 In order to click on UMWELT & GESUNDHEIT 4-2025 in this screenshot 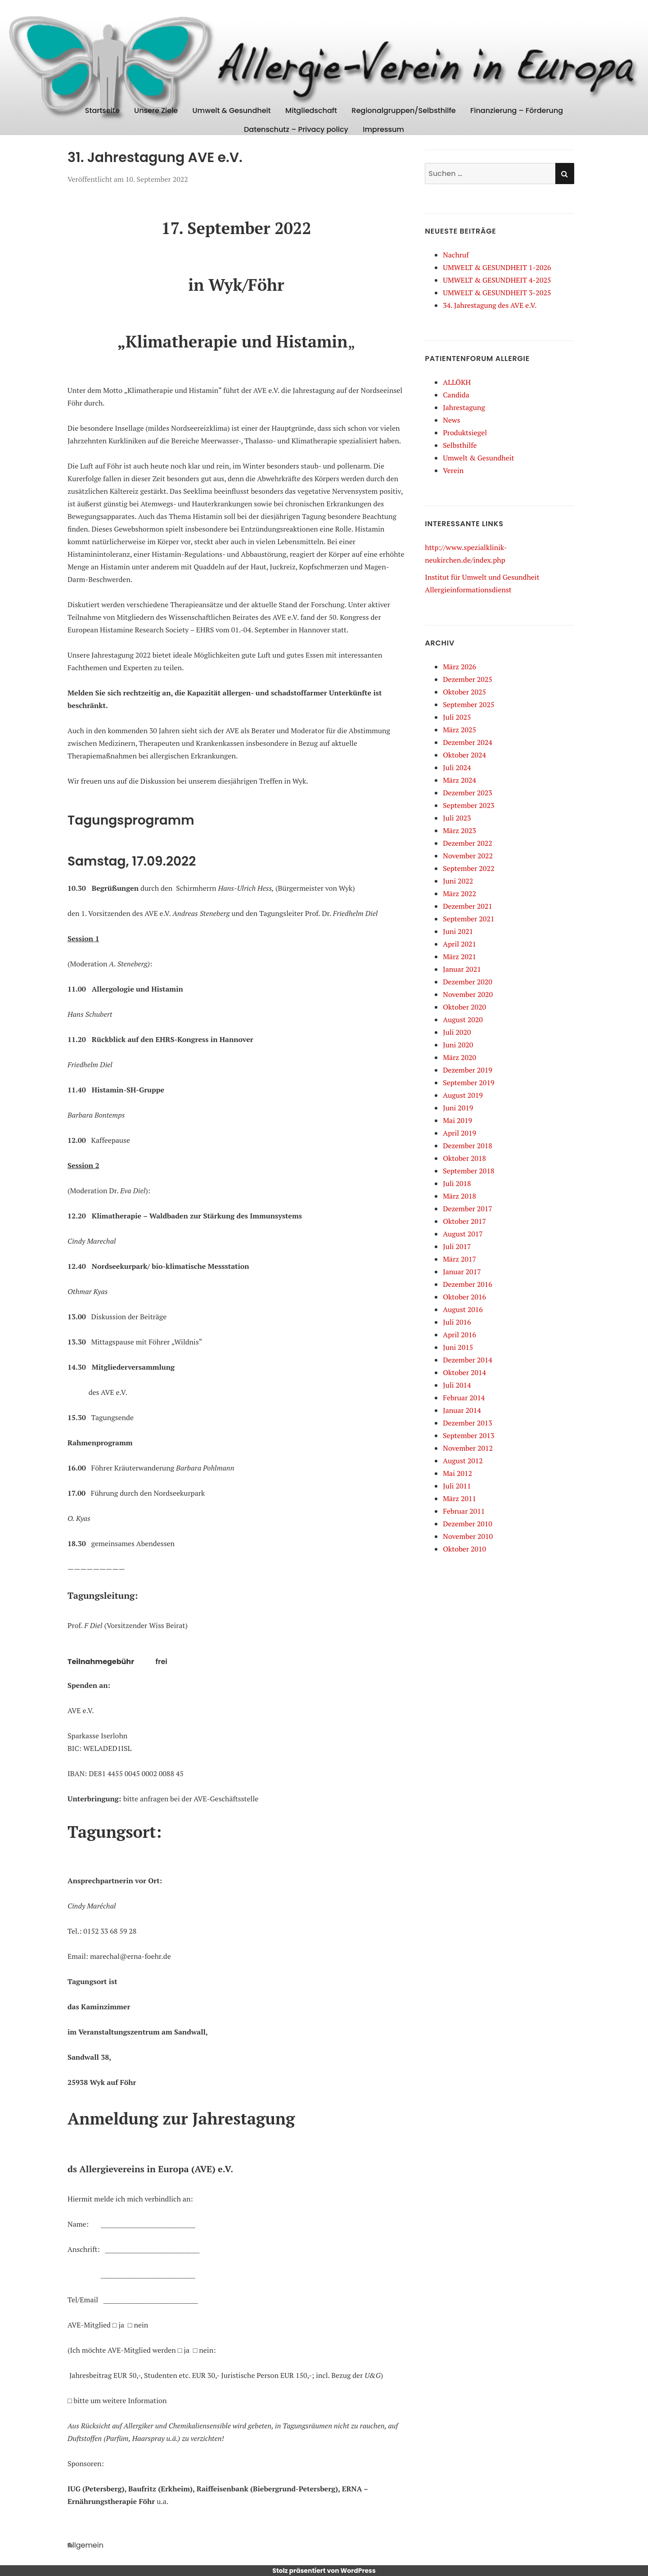, I will do `click(497, 280)`.